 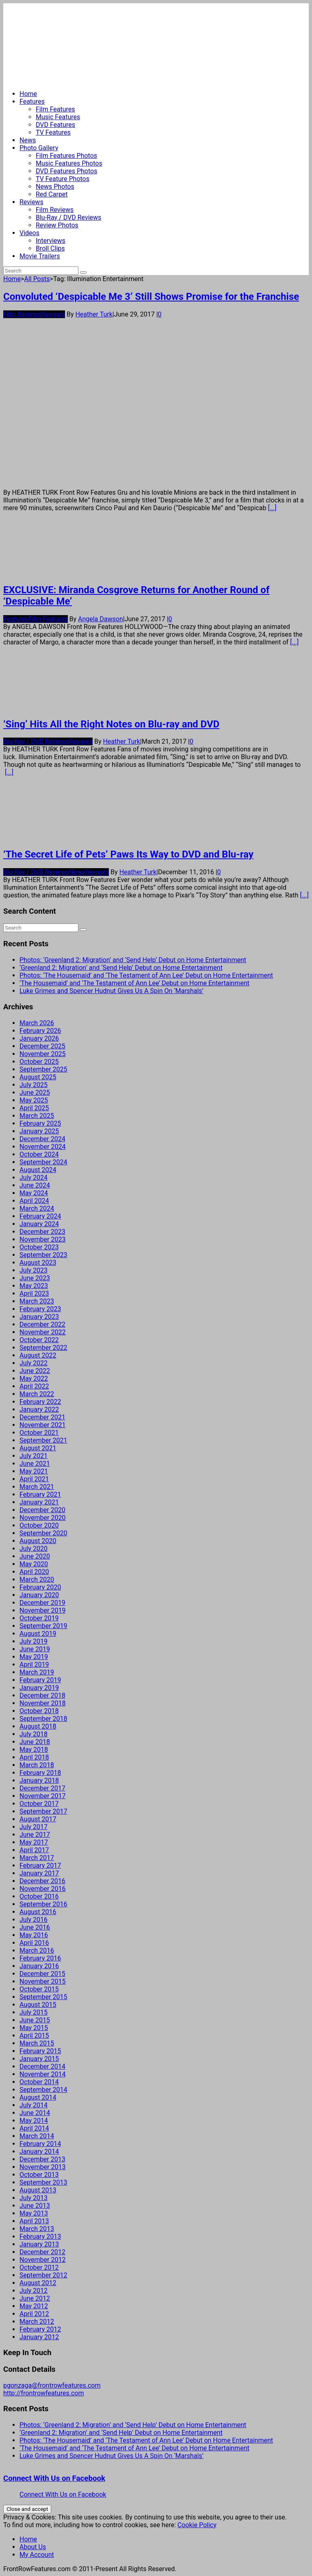 What do you see at coordinates (111, 724) in the screenshot?
I see `‘Sing’ Hits All the Right Notes on Blu-ray and DVD` at bounding box center [111, 724].